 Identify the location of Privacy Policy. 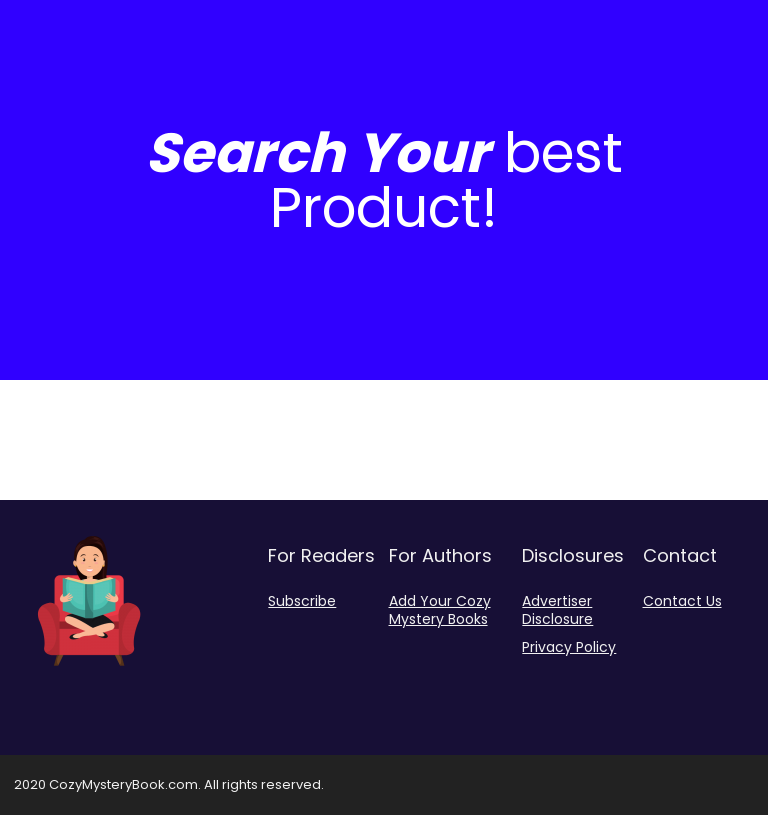
(569, 647).